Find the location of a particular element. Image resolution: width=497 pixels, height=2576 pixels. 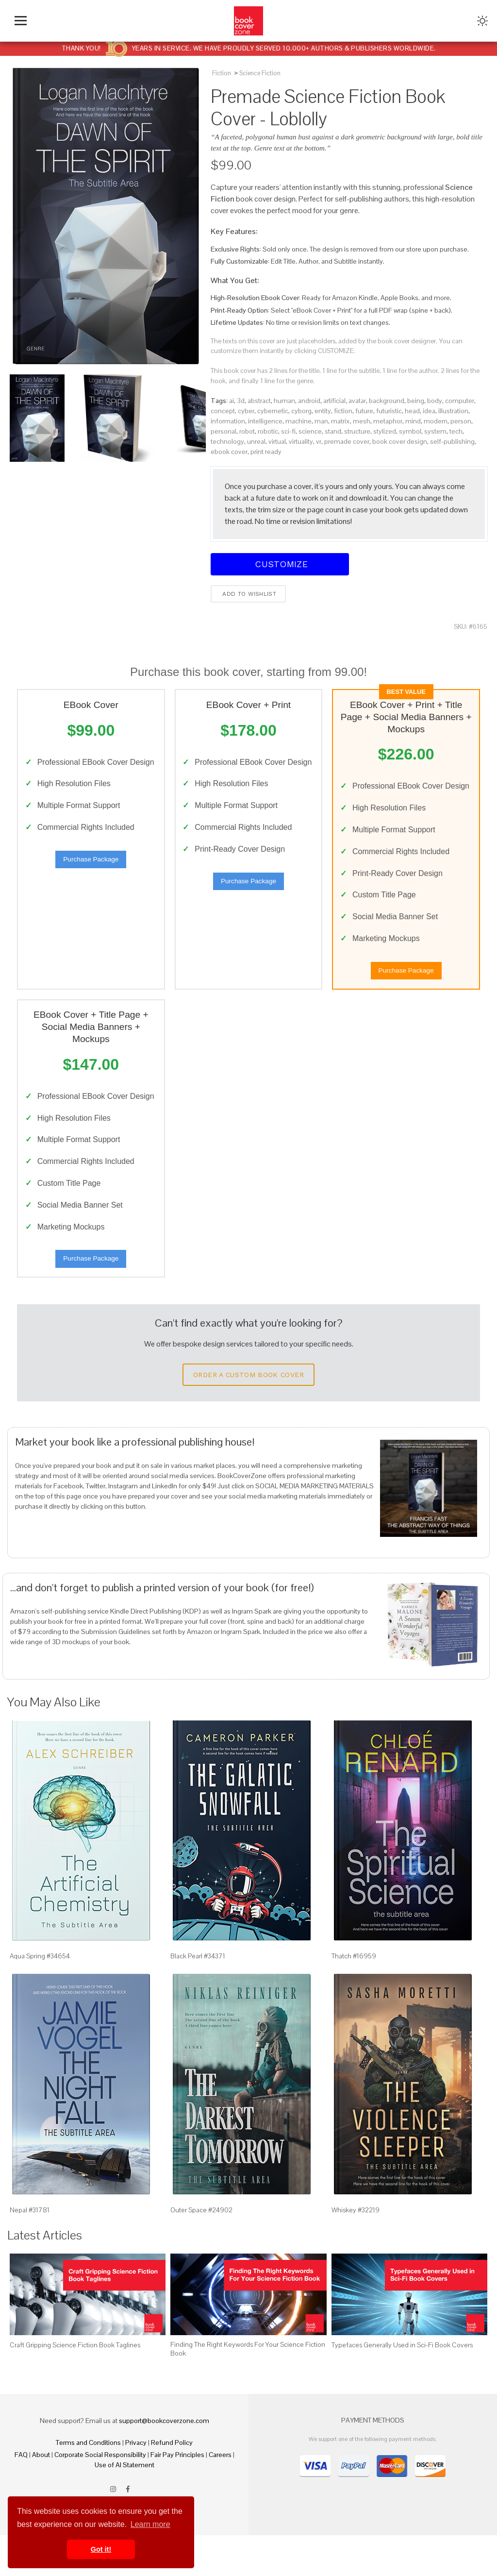

mind is located at coordinates (413, 421).